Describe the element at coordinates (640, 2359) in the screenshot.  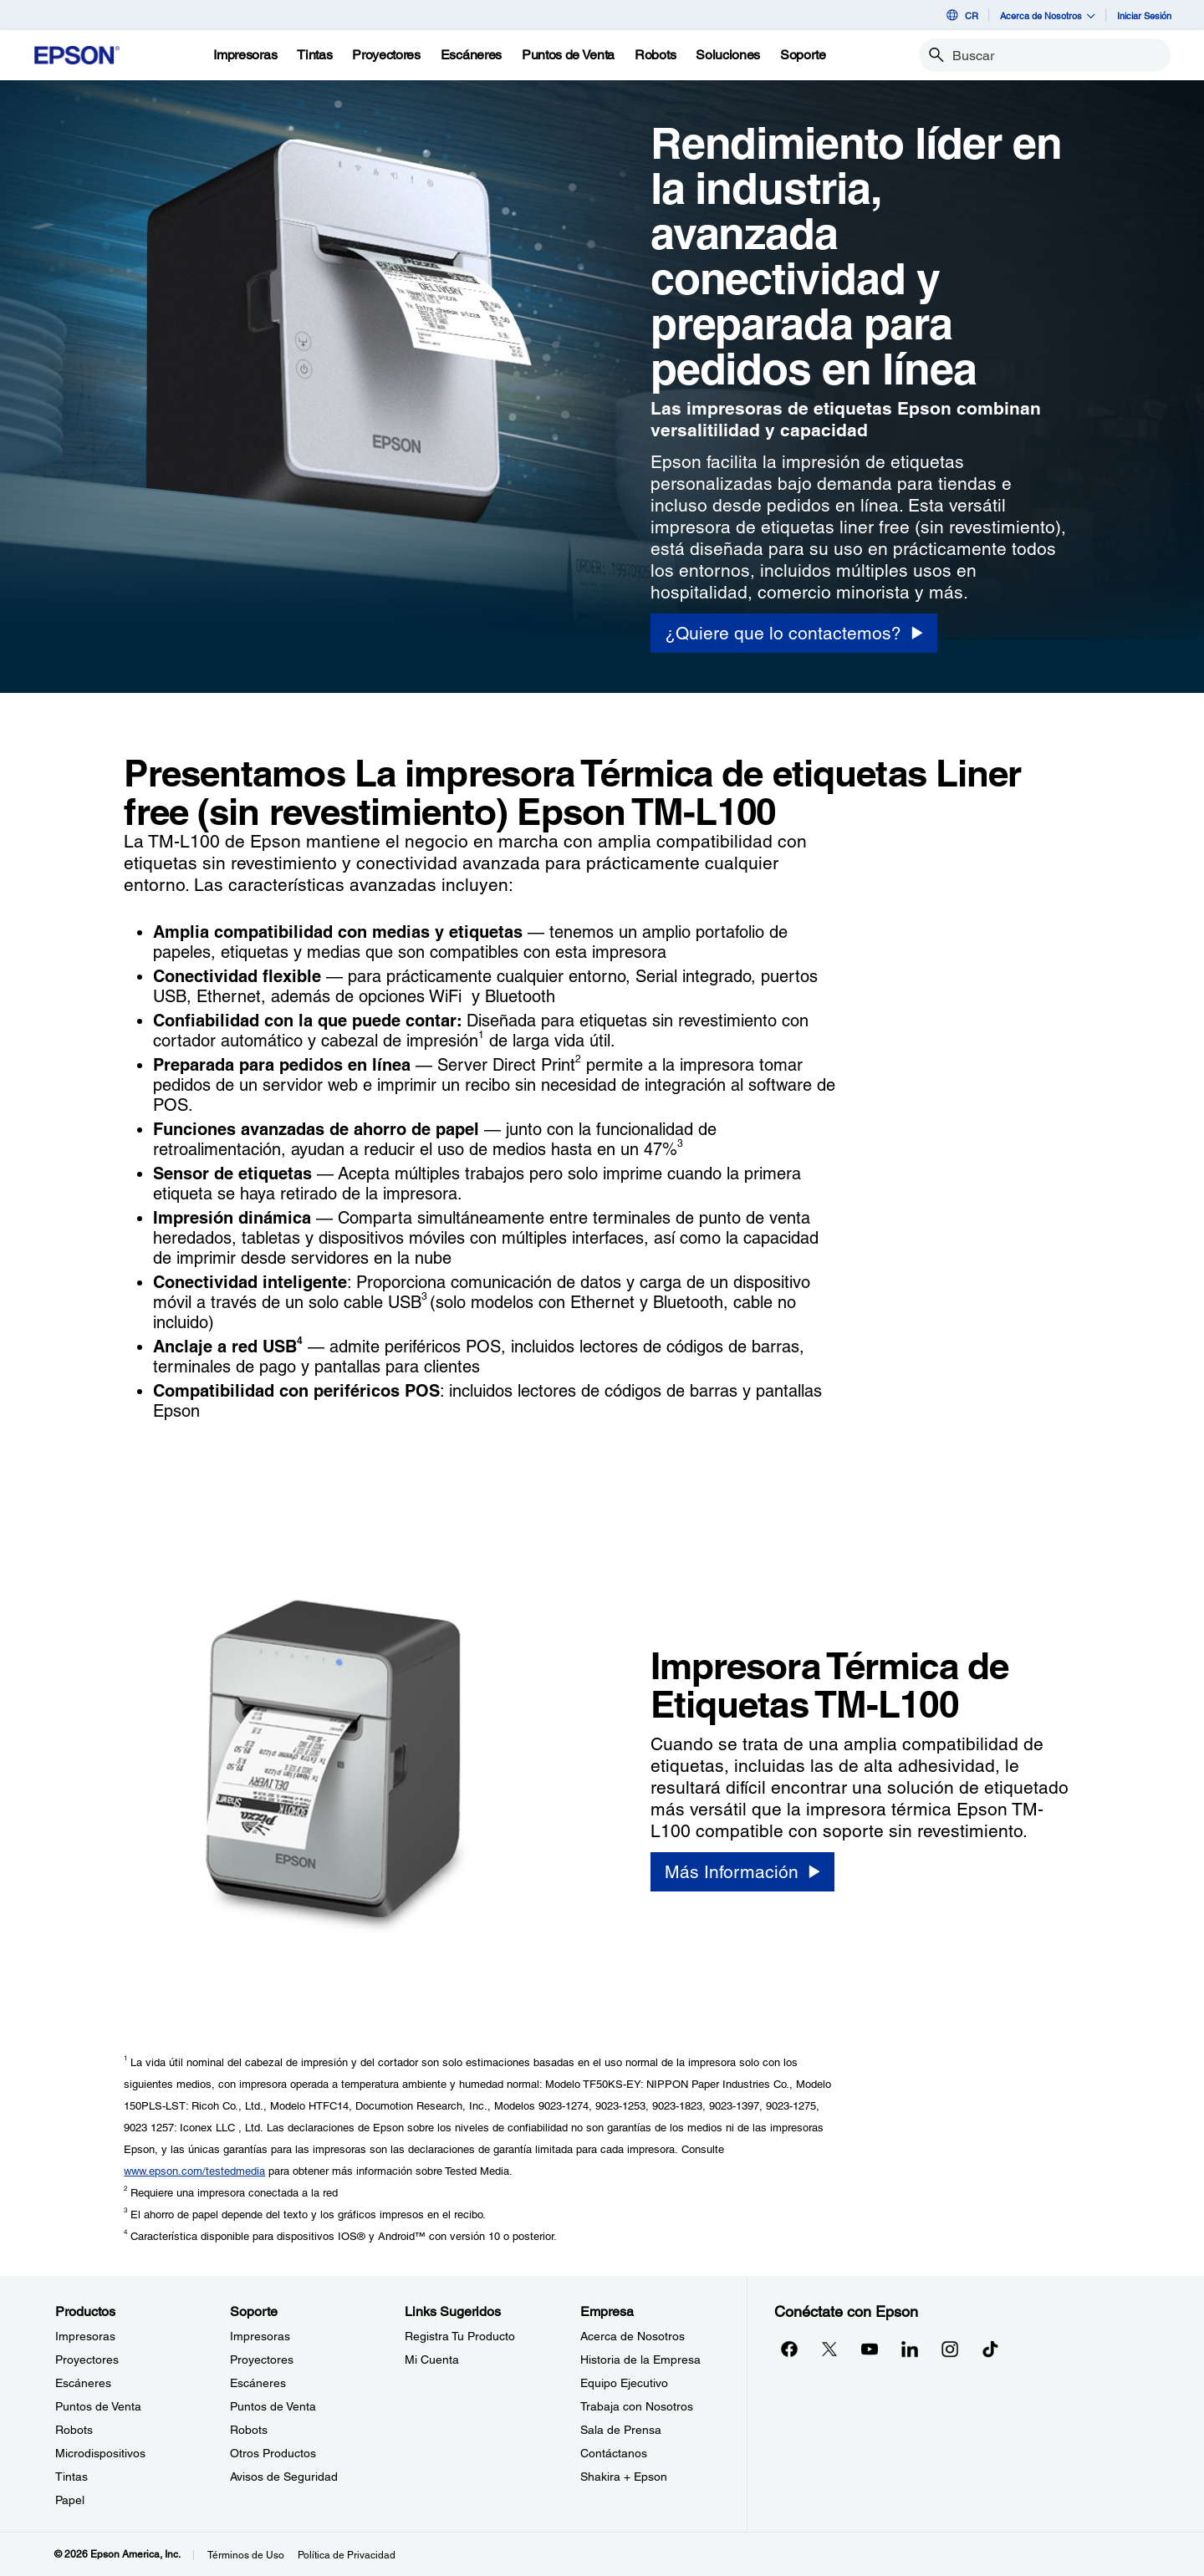
I see `Historia de la Empresa [EmpresaHistoria de la Empresa]` at that location.